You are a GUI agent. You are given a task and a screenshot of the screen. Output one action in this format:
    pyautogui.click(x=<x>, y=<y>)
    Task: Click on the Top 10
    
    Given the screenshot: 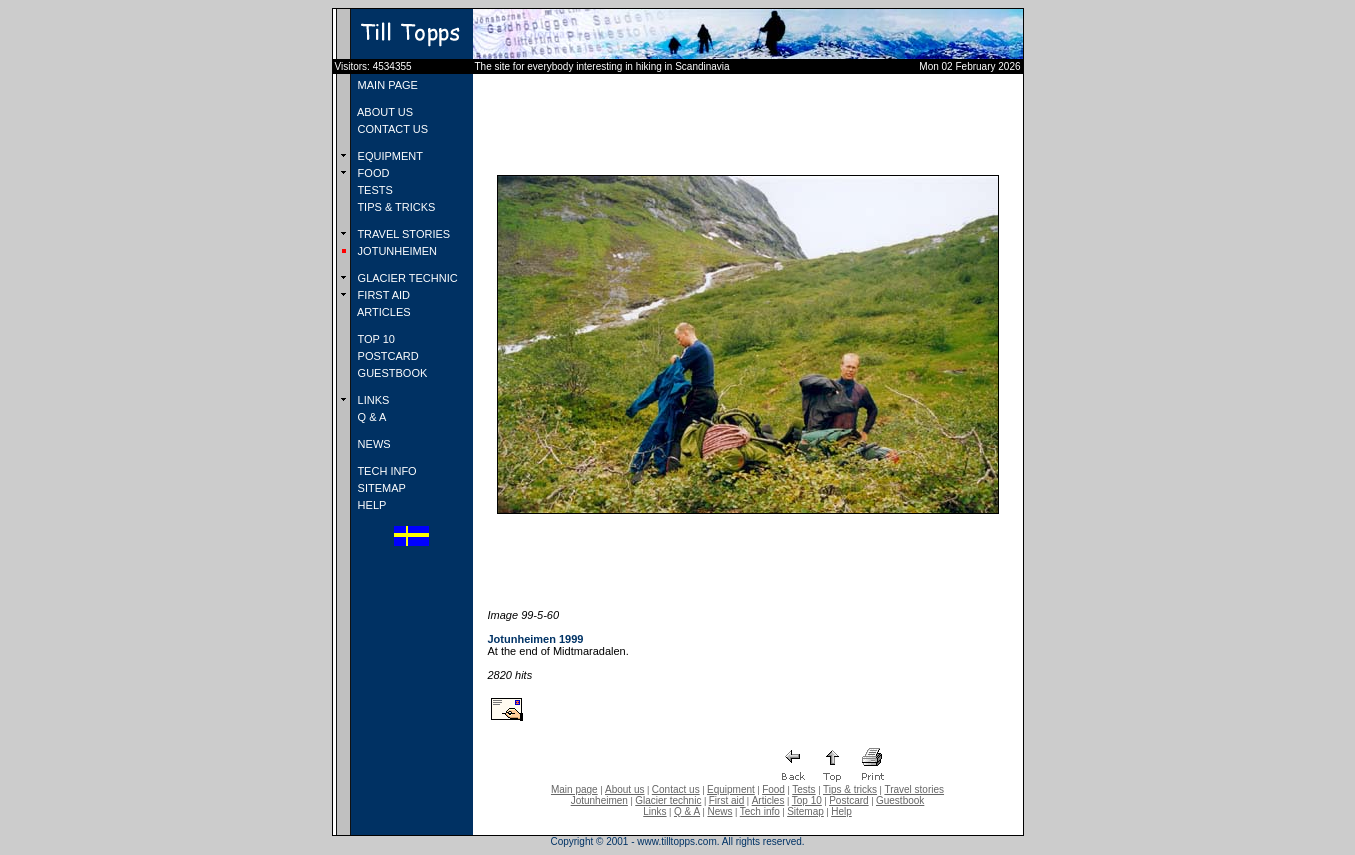 What is the action you would take?
    pyautogui.click(x=807, y=800)
    